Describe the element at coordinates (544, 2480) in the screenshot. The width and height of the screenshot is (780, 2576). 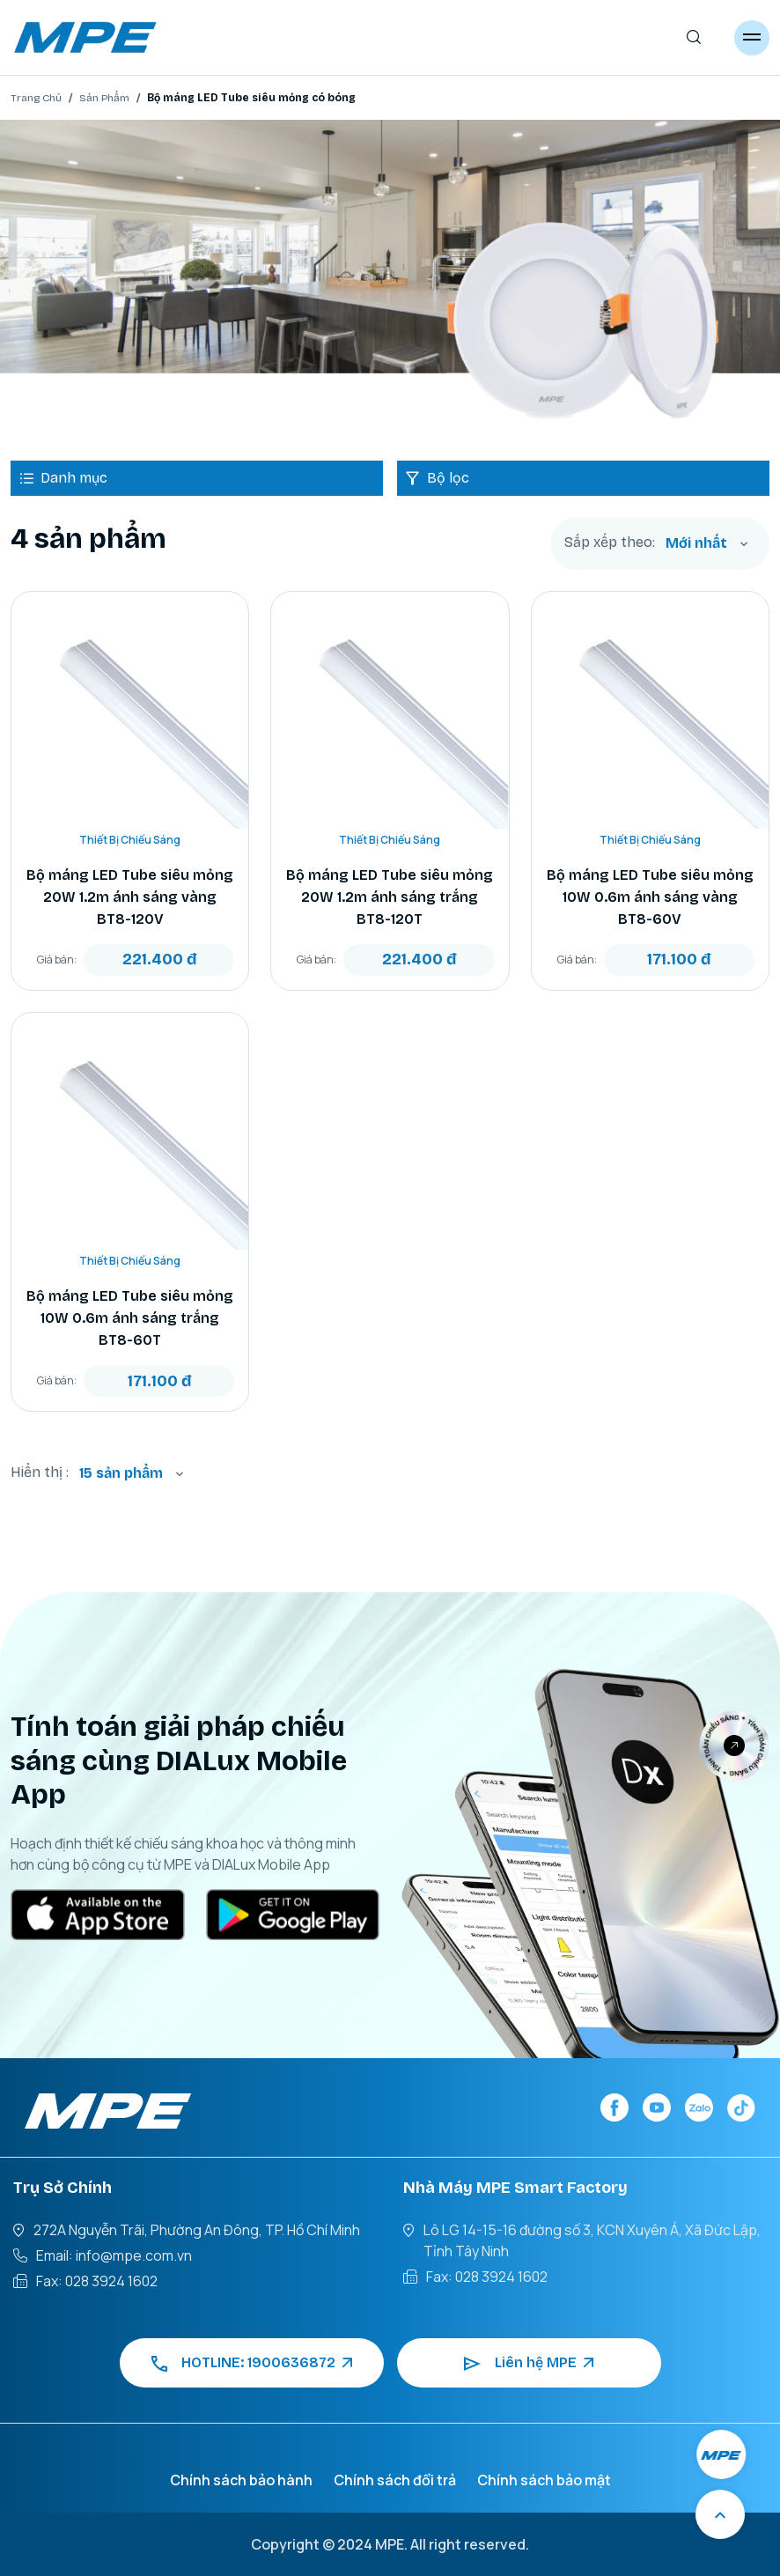
I see `Chính sách bảo mật` at that location.